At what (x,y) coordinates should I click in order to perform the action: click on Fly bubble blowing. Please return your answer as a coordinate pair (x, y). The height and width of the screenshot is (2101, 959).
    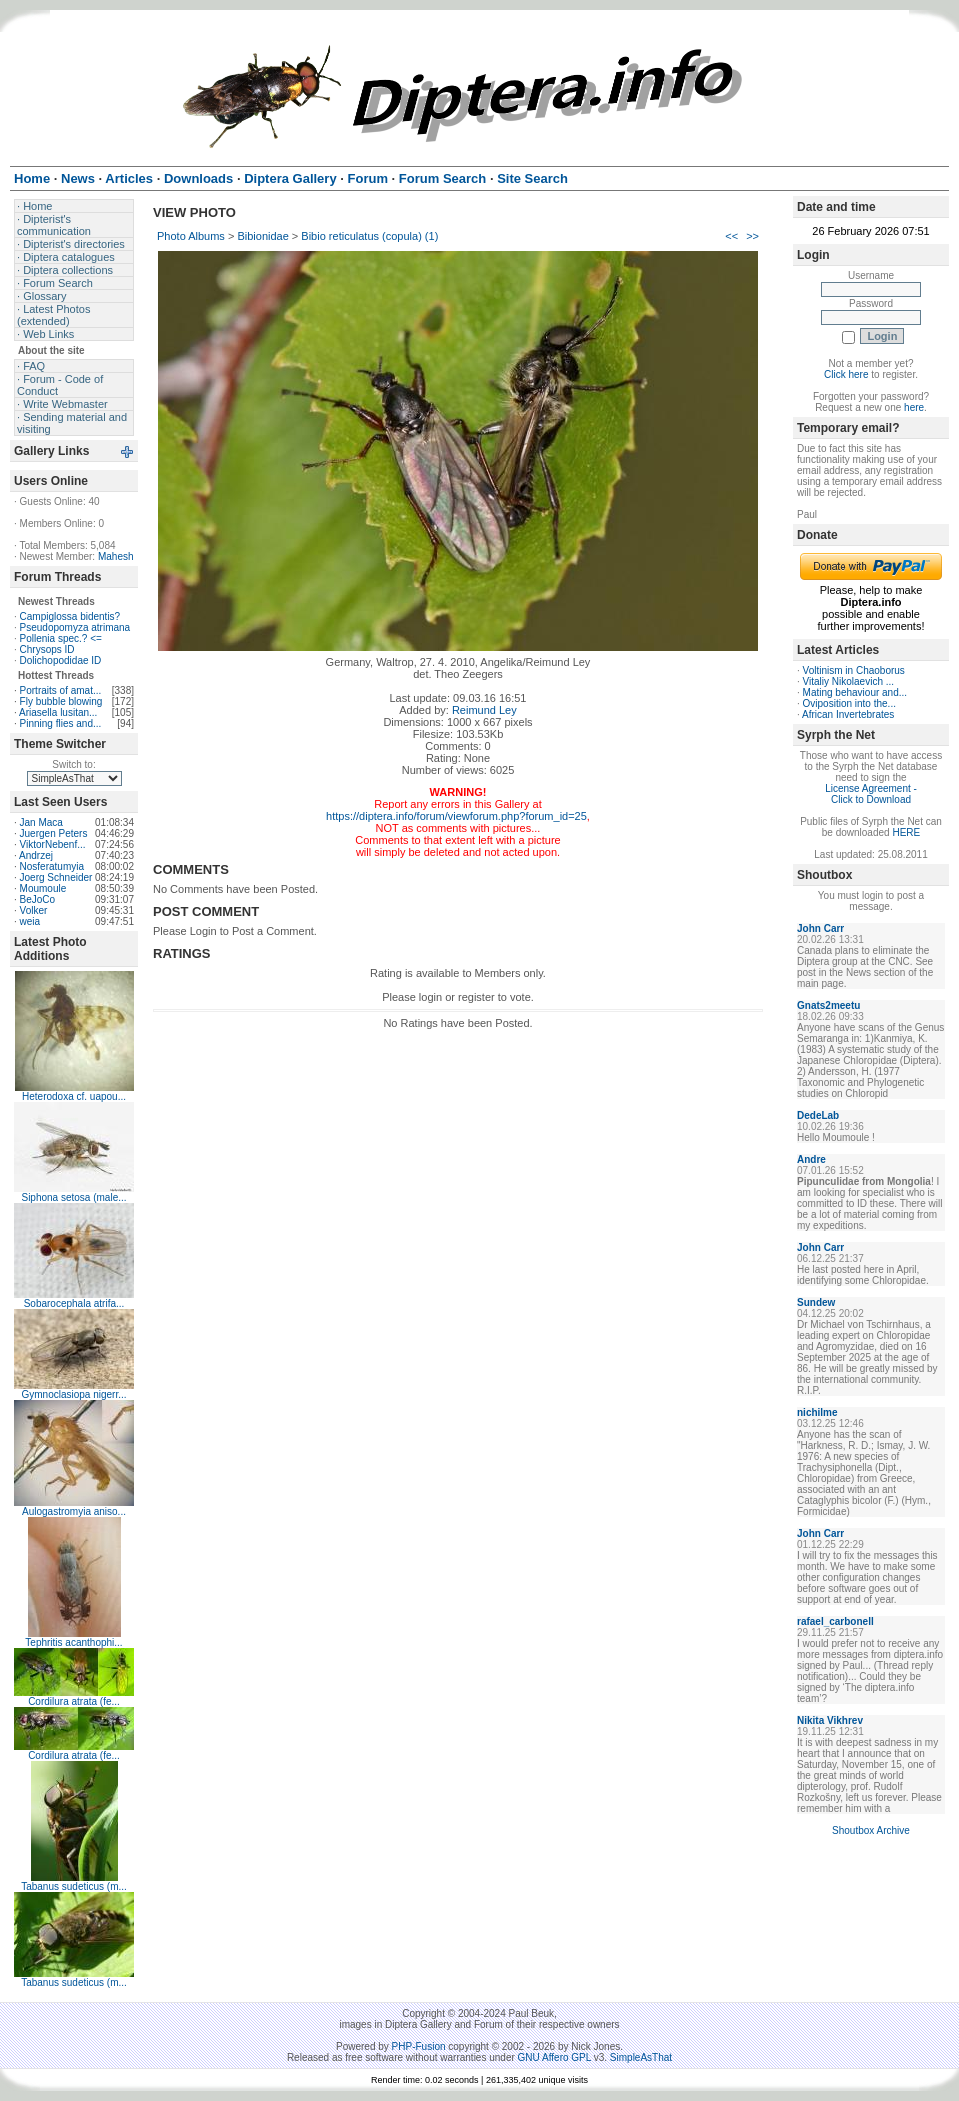
    Looking at the image, I should click on (61, 701).